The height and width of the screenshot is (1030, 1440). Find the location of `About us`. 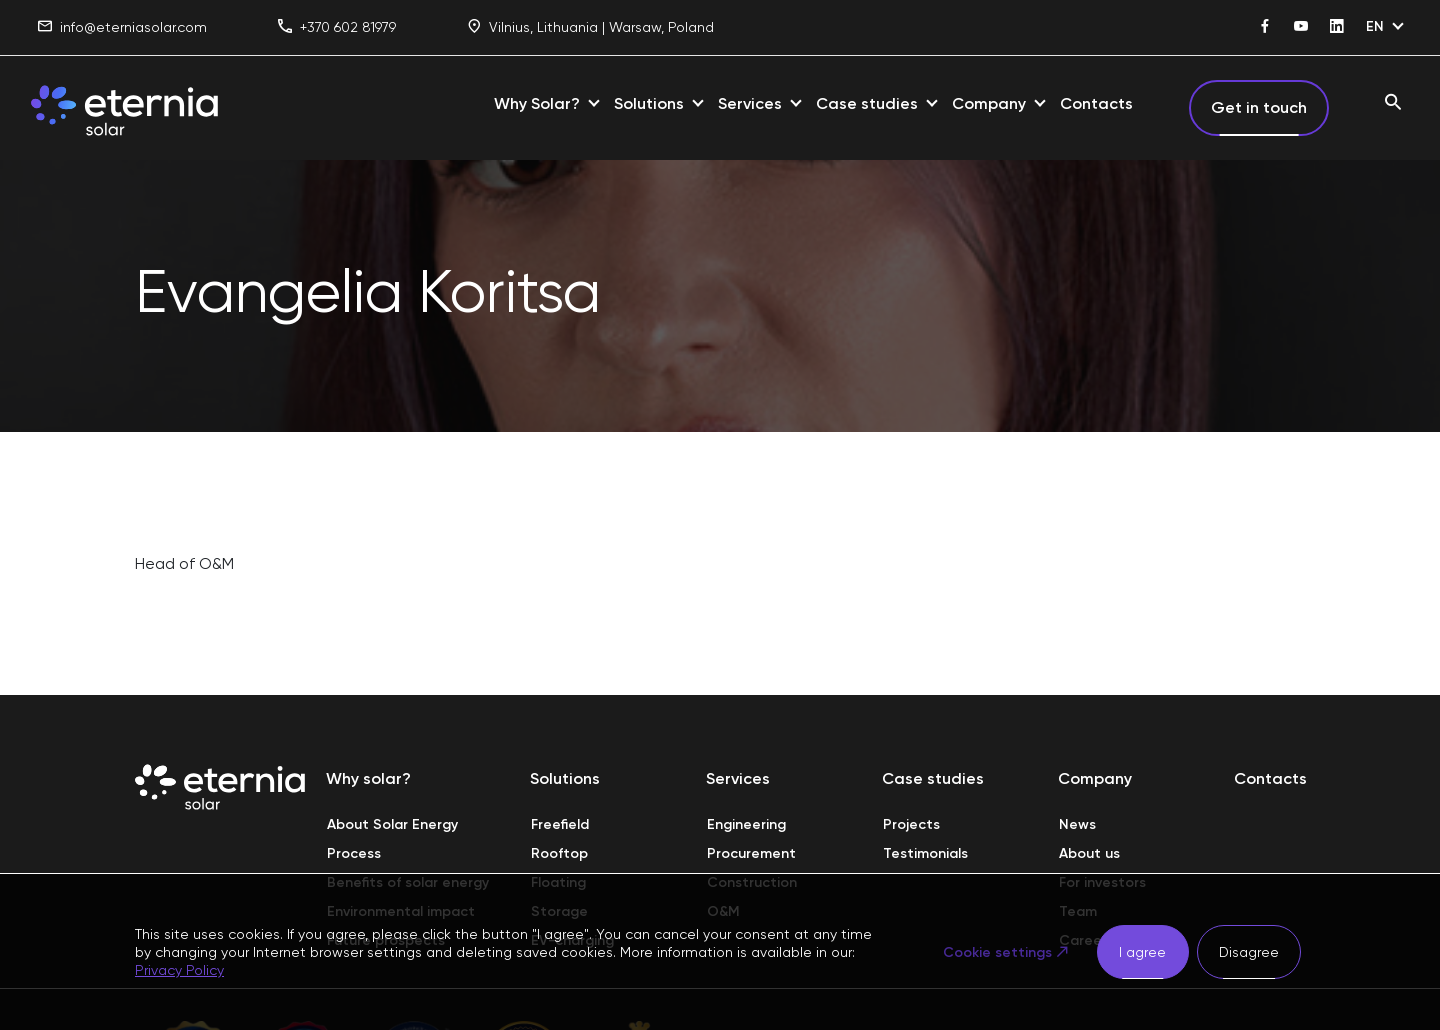

About us is located at coordinates (1089, 853).